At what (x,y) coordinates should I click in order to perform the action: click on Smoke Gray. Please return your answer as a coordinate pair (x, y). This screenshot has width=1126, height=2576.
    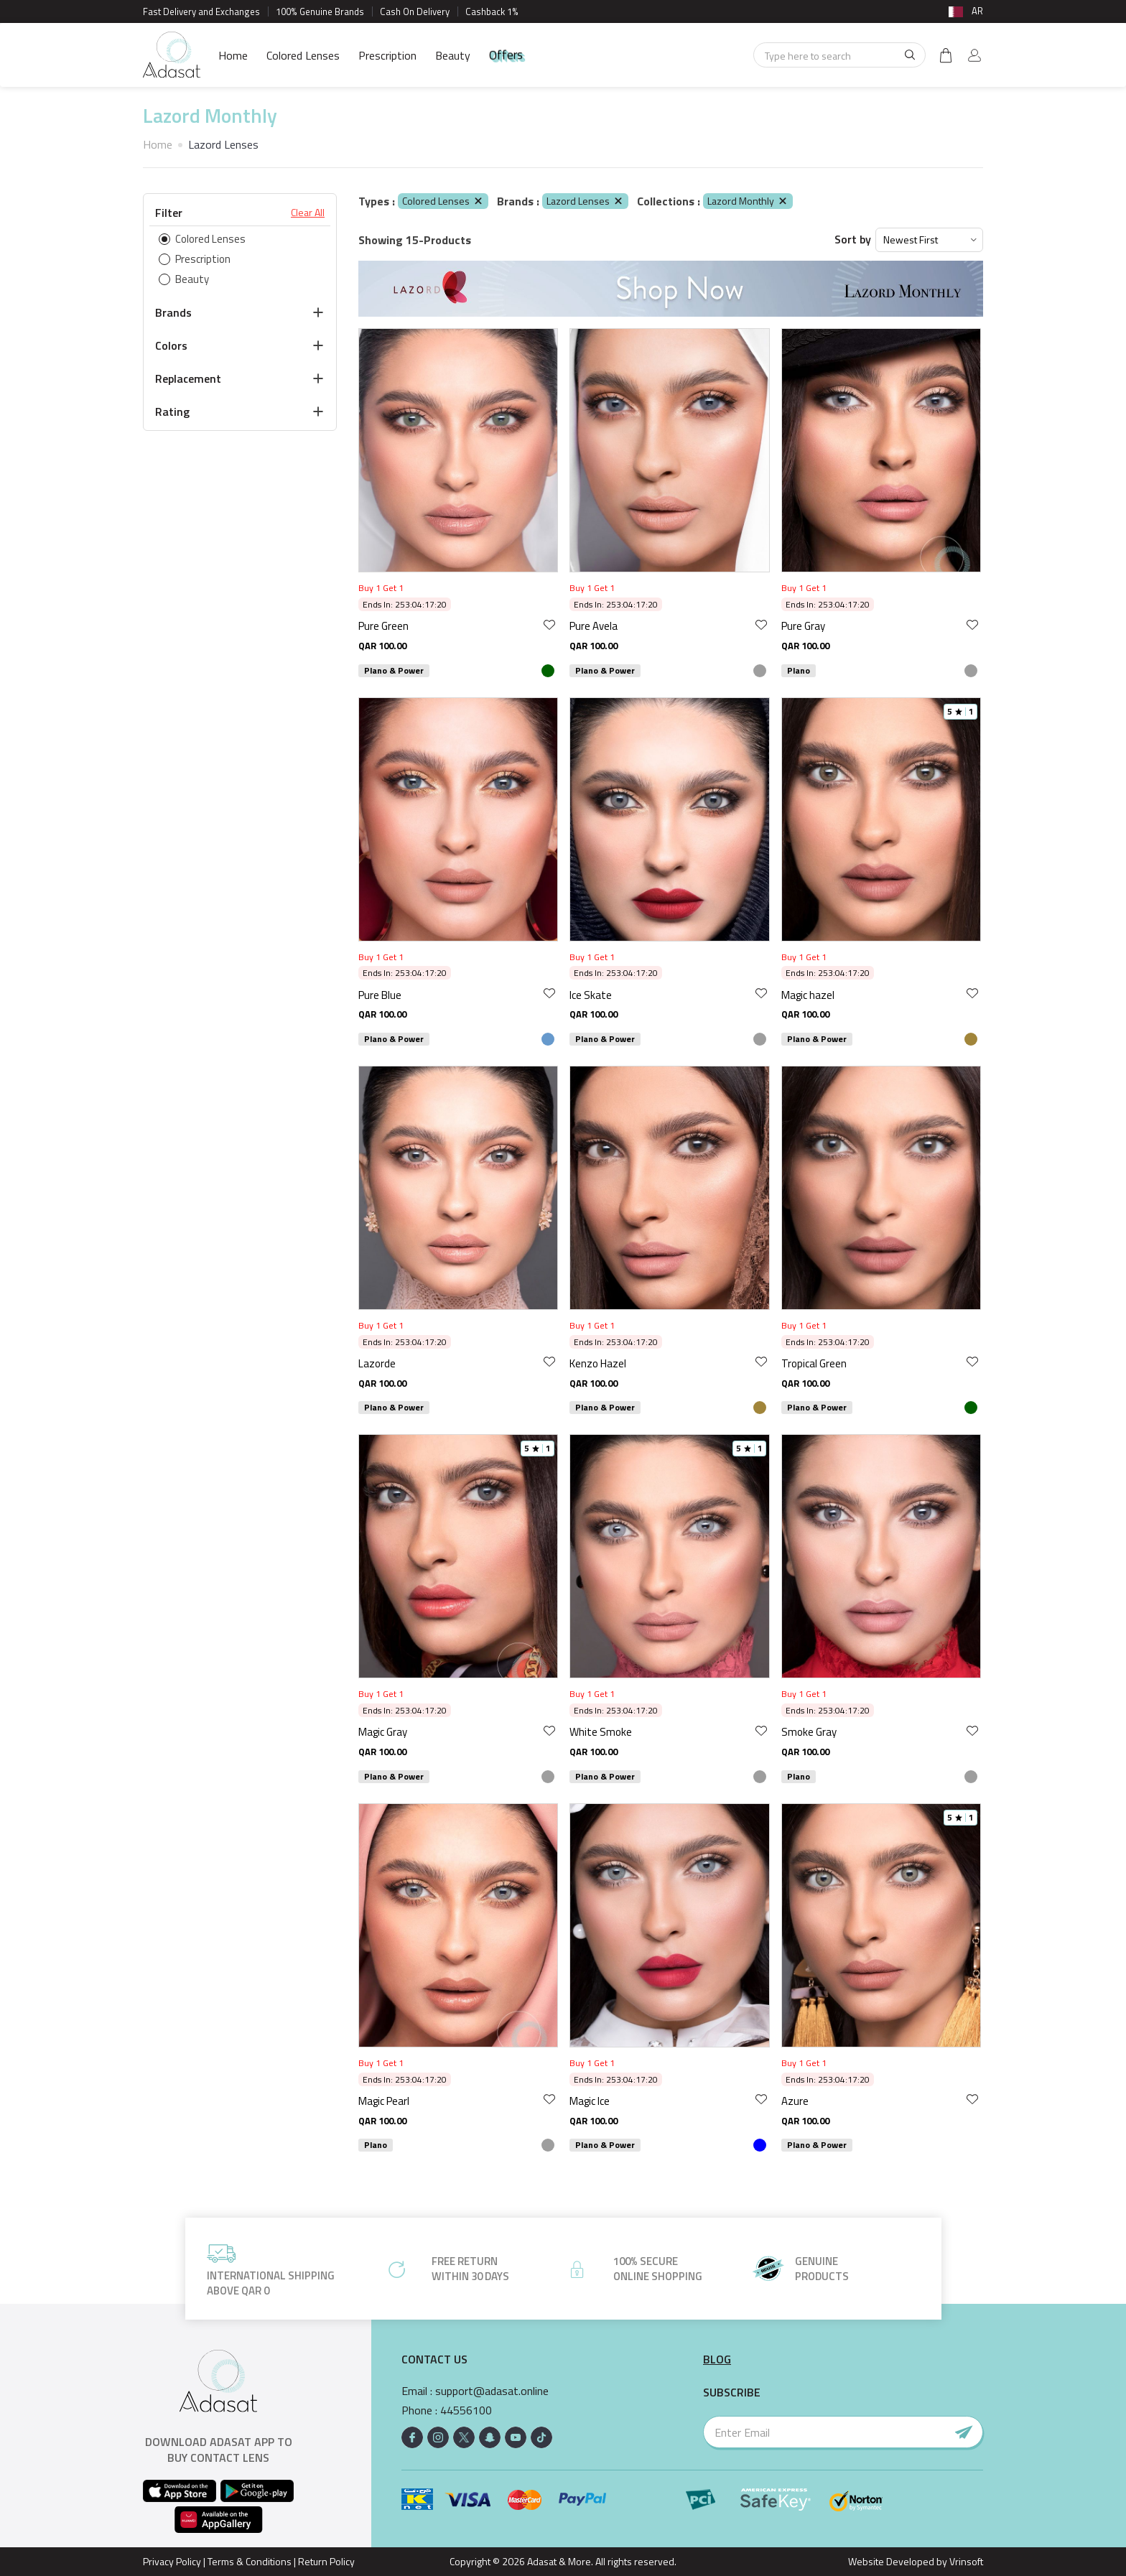
    Looking at the image, I should click on (809, 1731).